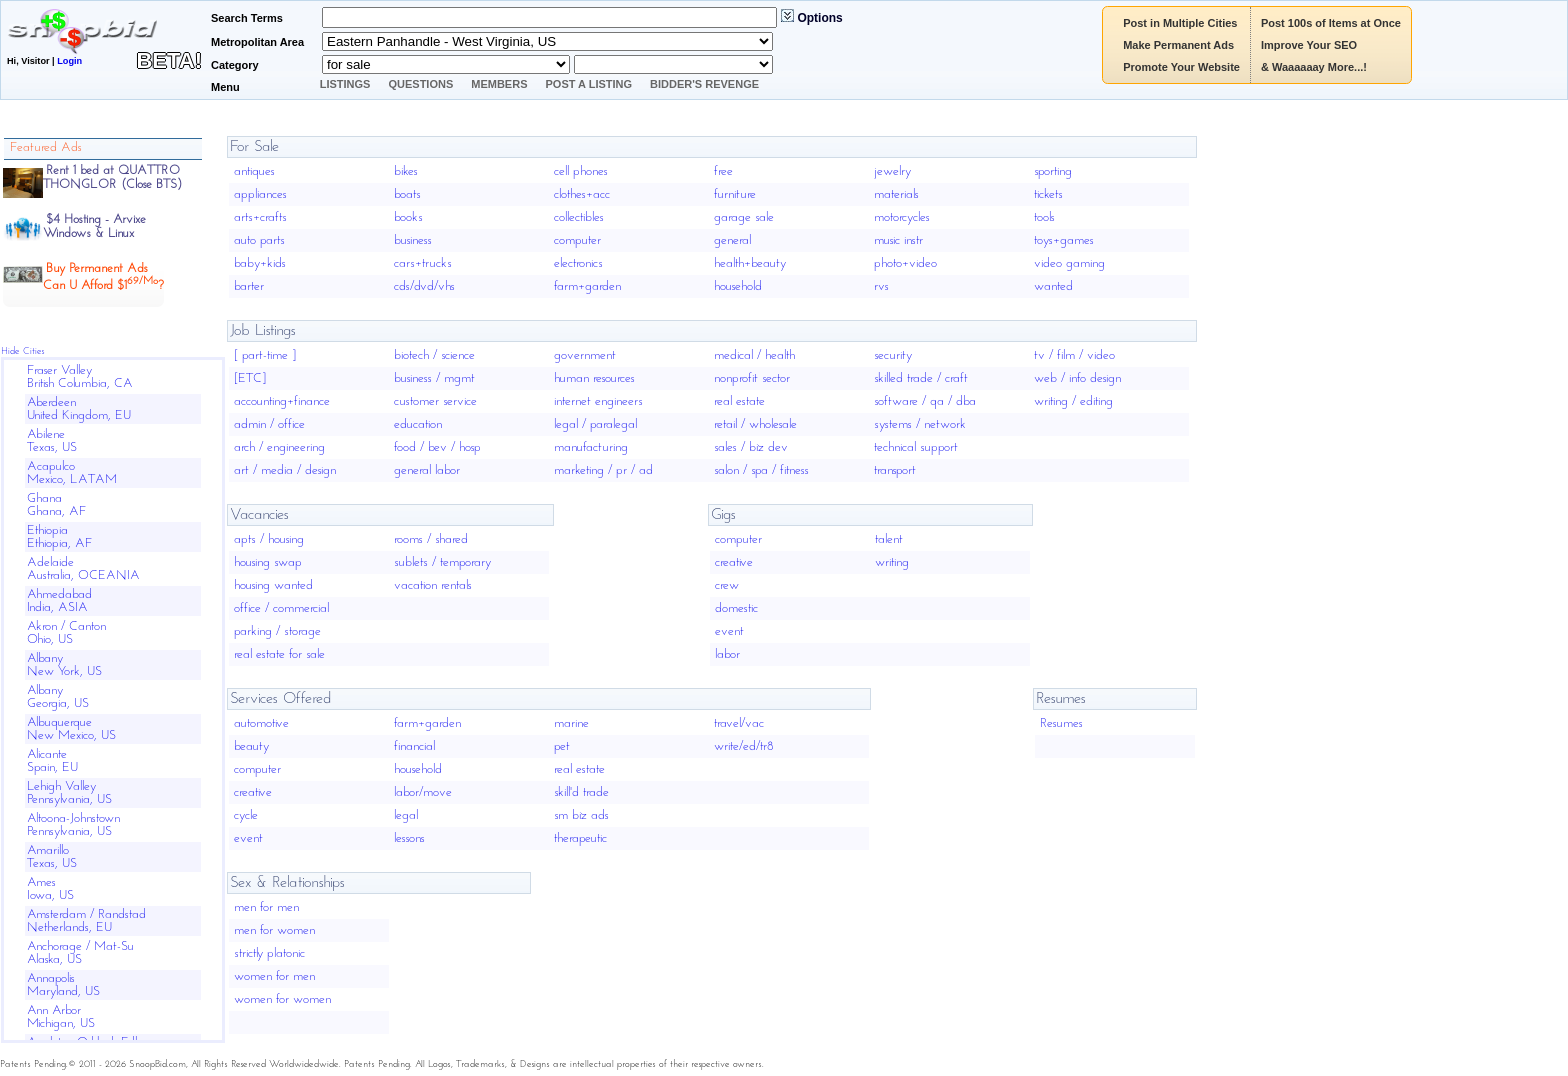  What do you see at coordinates (261, 723) in the screenshot?
I see `automotive` at bounding box center [261, 723].